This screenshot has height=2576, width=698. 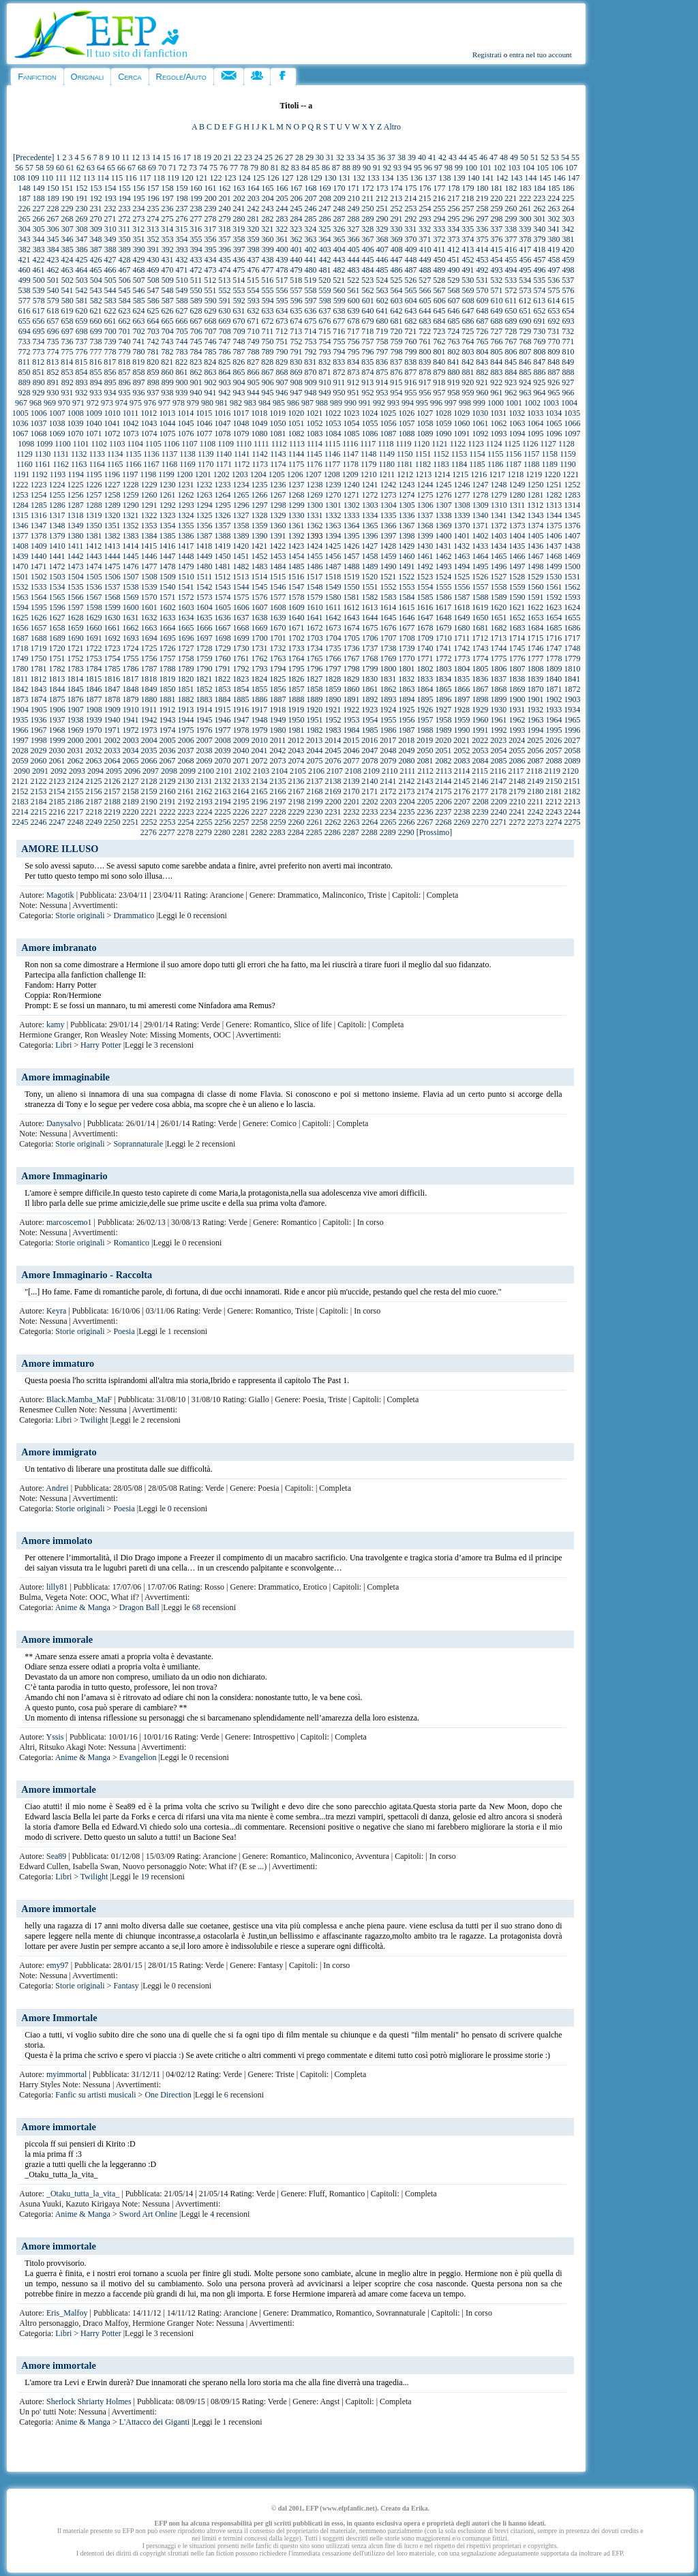 I want to click on 1489, so click(x=369, y=566).